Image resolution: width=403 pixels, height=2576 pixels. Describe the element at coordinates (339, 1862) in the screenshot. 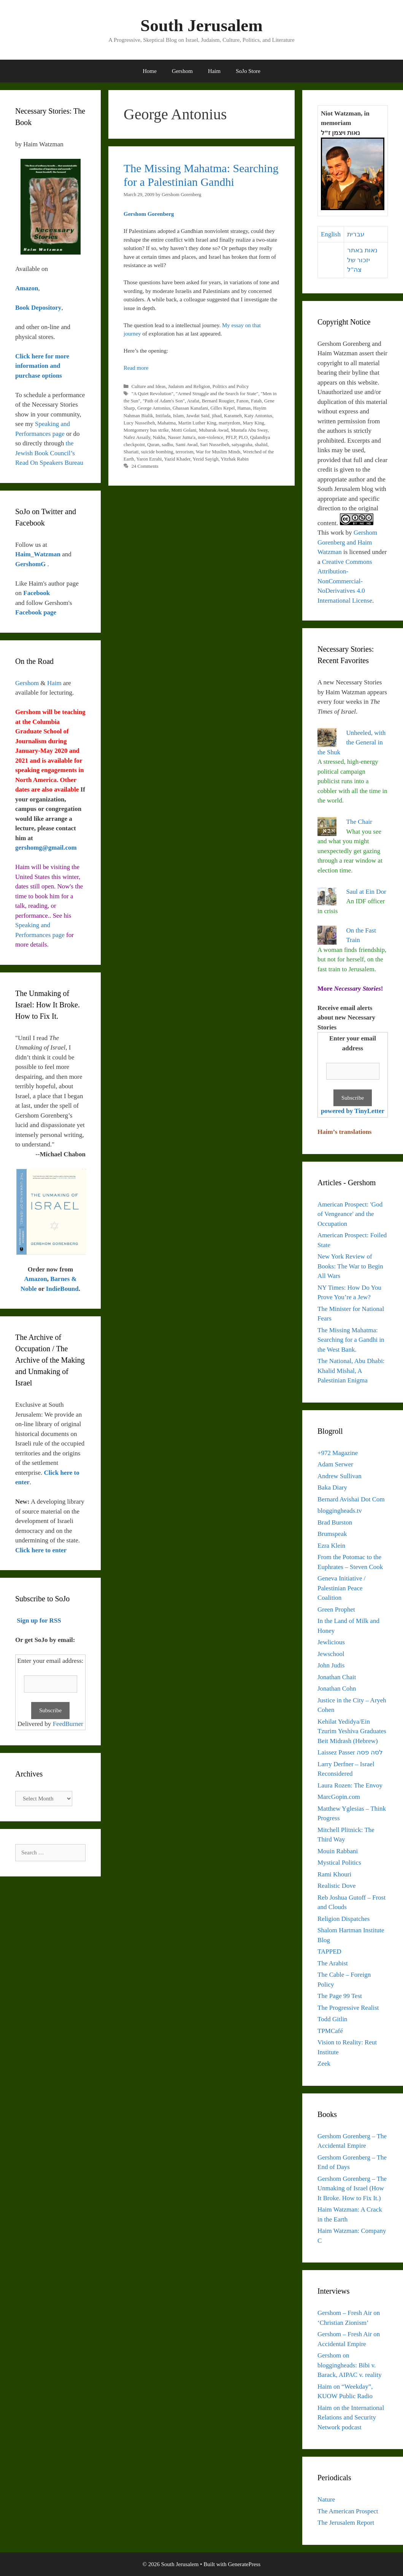

I see `Mystical Politics` at that location.